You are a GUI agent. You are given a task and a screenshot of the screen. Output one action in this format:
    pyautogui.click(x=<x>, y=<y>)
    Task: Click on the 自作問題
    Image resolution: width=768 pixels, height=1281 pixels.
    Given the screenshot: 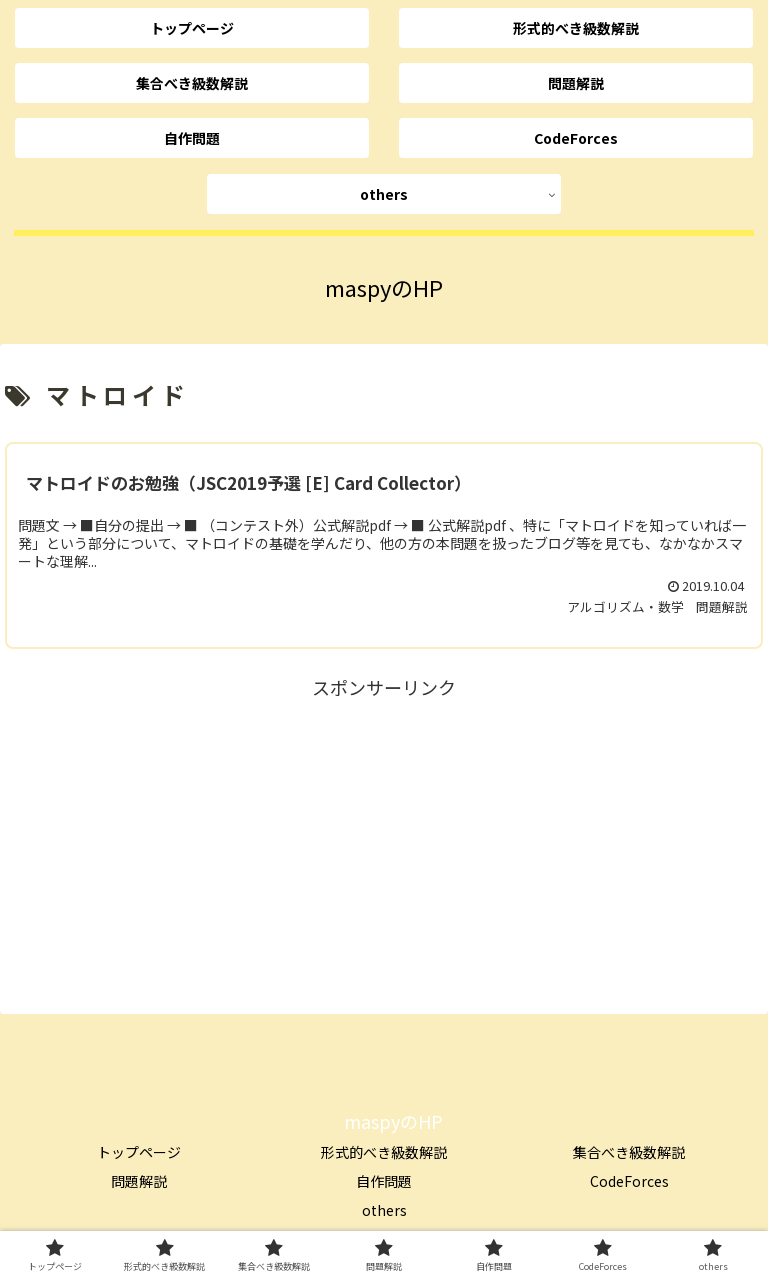 What is the action you would take?
    pyautogui.click(x=384, y=1181)
    